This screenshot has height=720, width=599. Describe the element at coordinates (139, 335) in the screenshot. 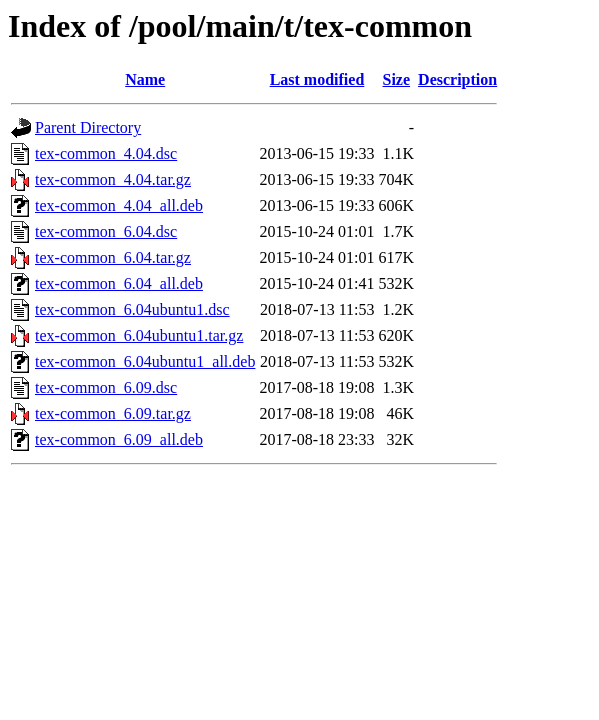

I see `tex-common_6.04ubuntu1.tar.gz` at that location.